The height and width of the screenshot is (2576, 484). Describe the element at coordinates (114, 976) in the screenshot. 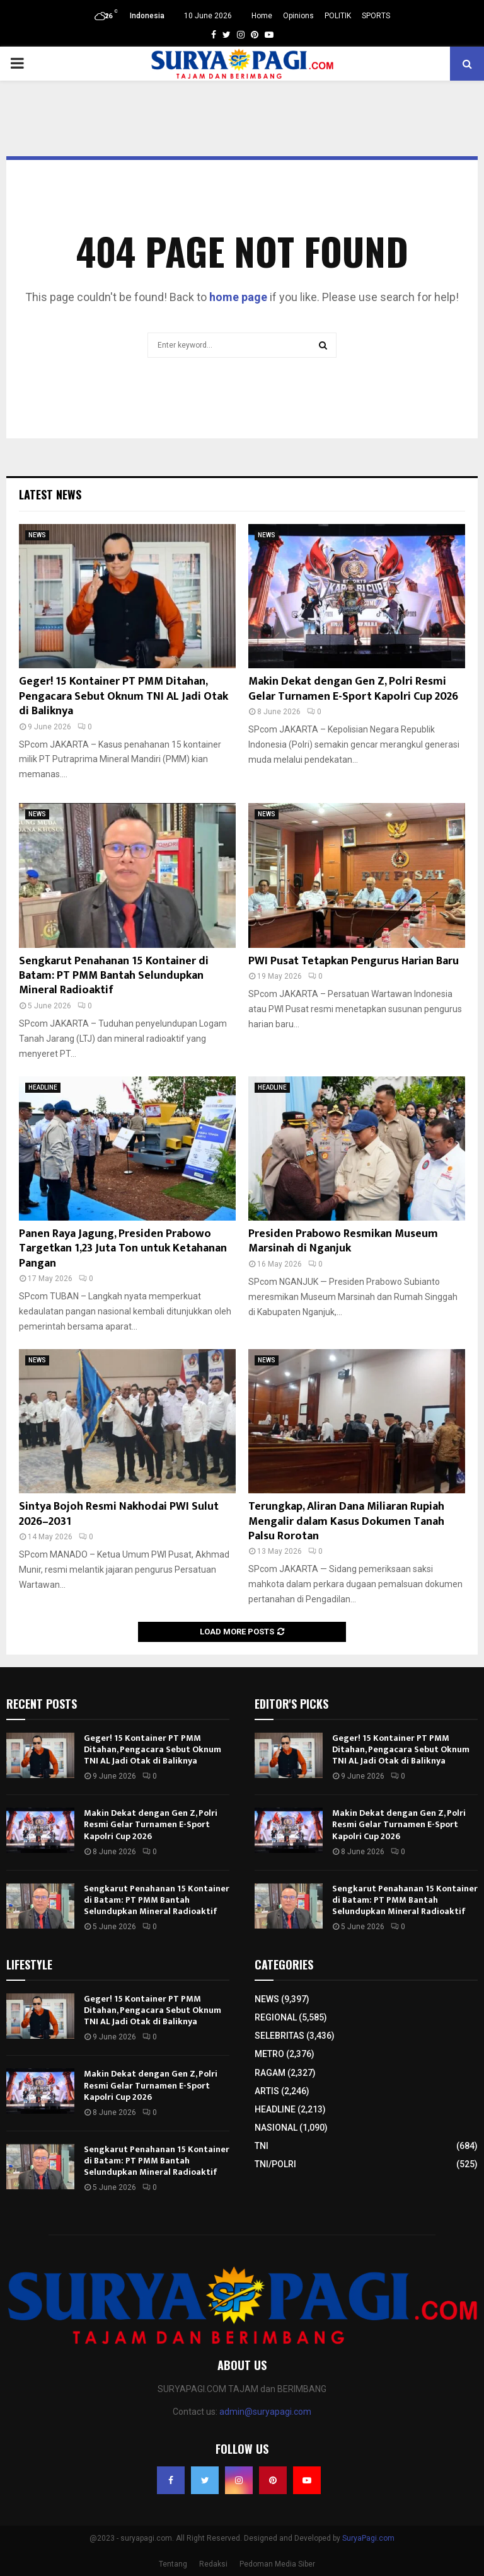

I see `Sengkarut Penahanan 15 Kontainer di Batam: PT PMM Bantah Selundupkan Mineral Radioaktif` at that location.